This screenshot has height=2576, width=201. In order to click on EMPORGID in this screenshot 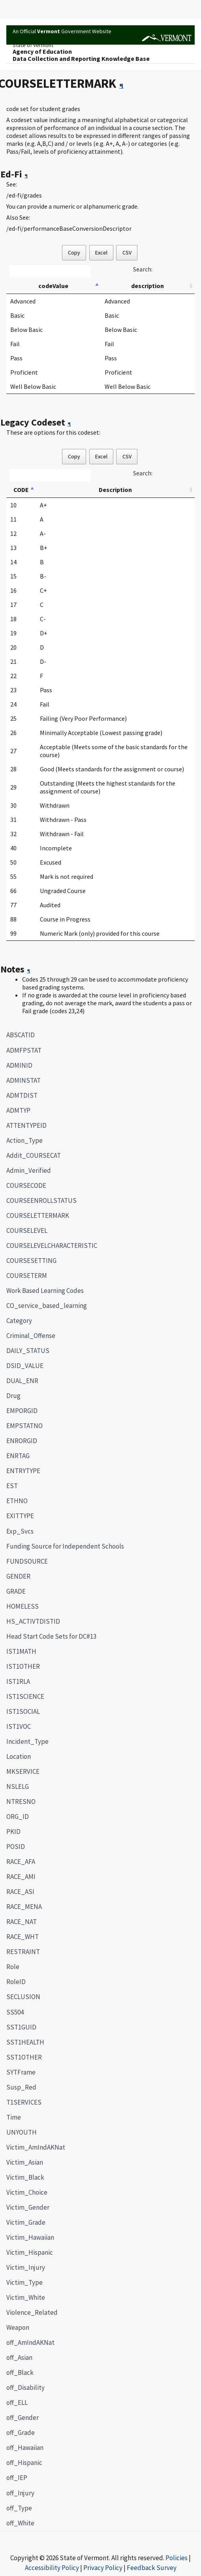, I will do `click(22, 1410)`.